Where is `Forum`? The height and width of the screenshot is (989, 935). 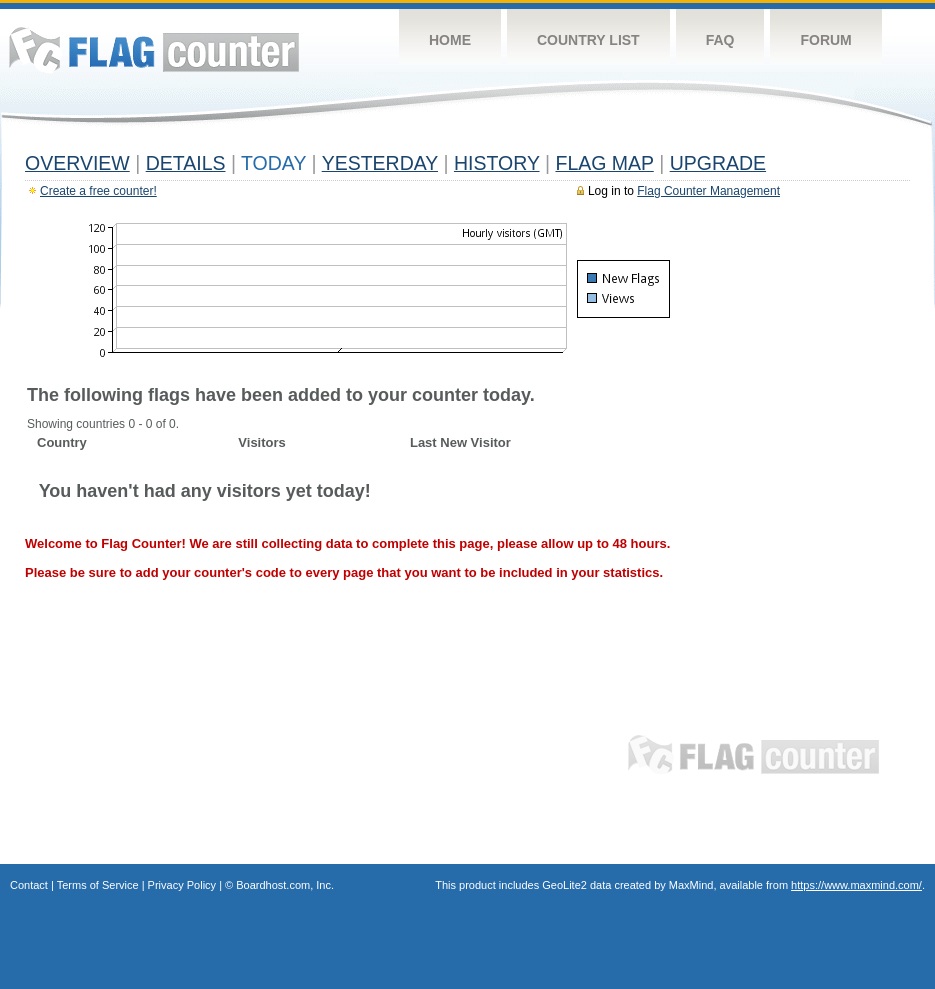 Forum is located at coordinates (825, 40).